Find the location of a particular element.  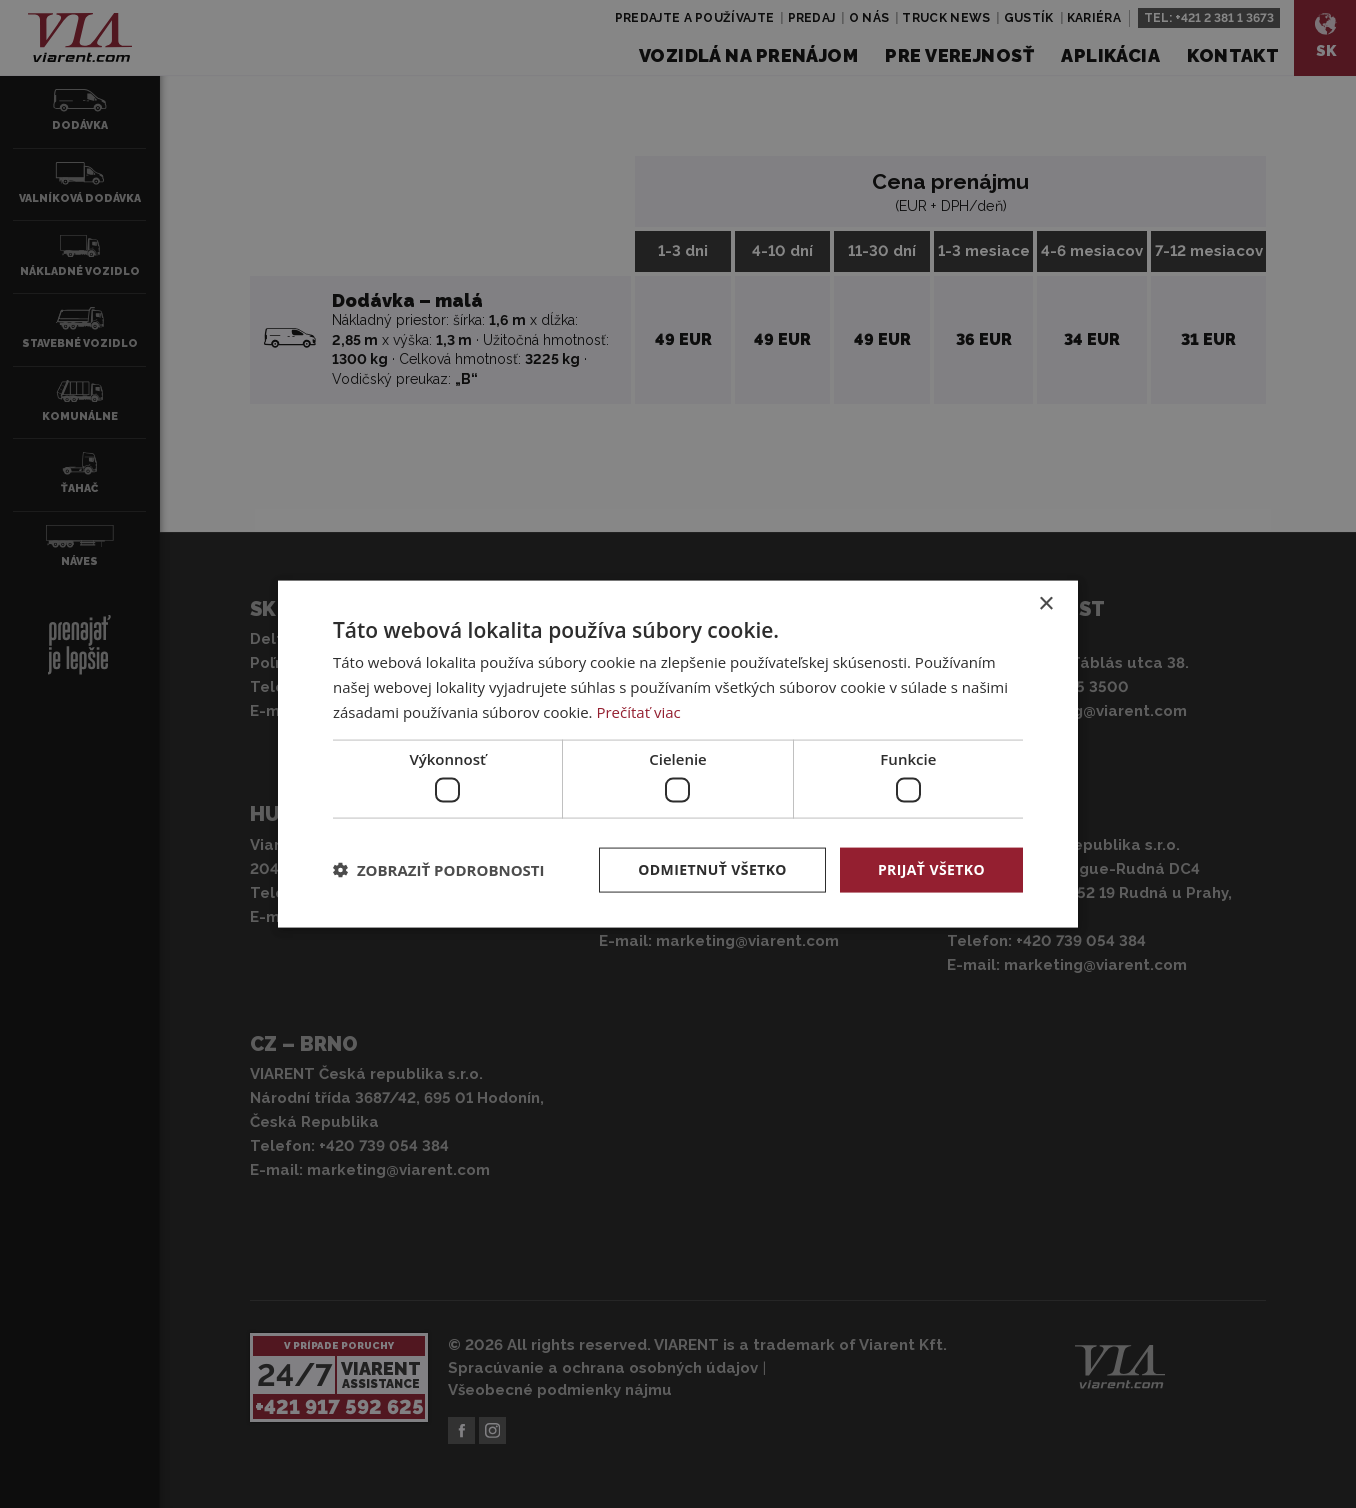

Prečítať viac [Prečítať viac, opens a new window] is located at coordinates (638, 711).